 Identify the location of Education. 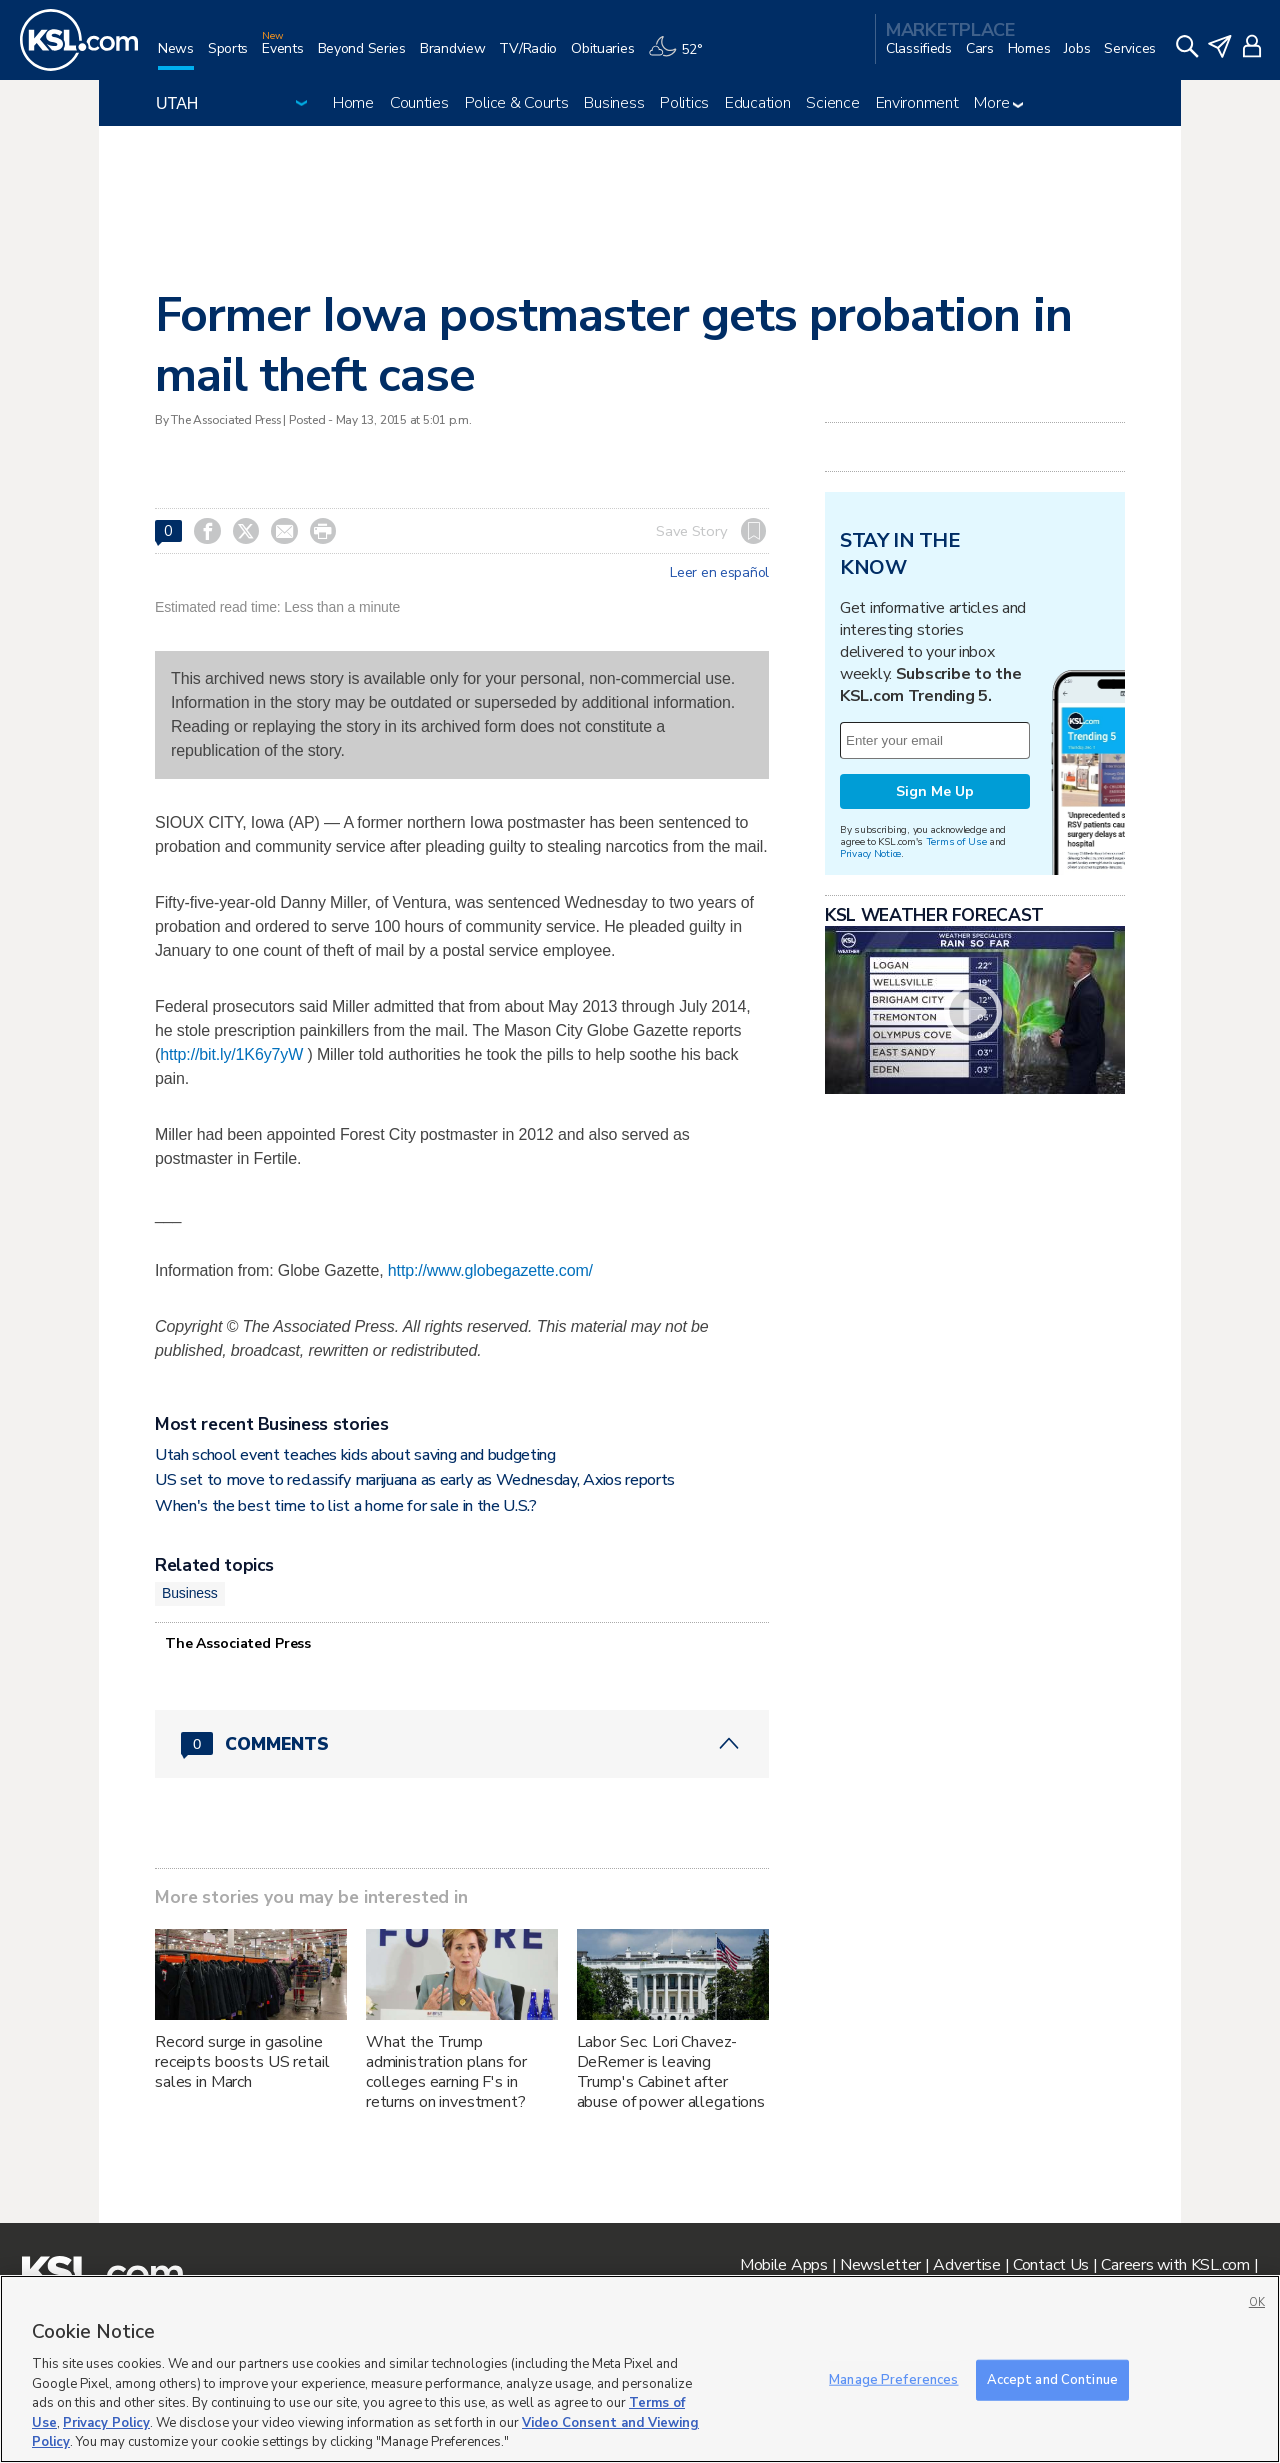
(757, 103).